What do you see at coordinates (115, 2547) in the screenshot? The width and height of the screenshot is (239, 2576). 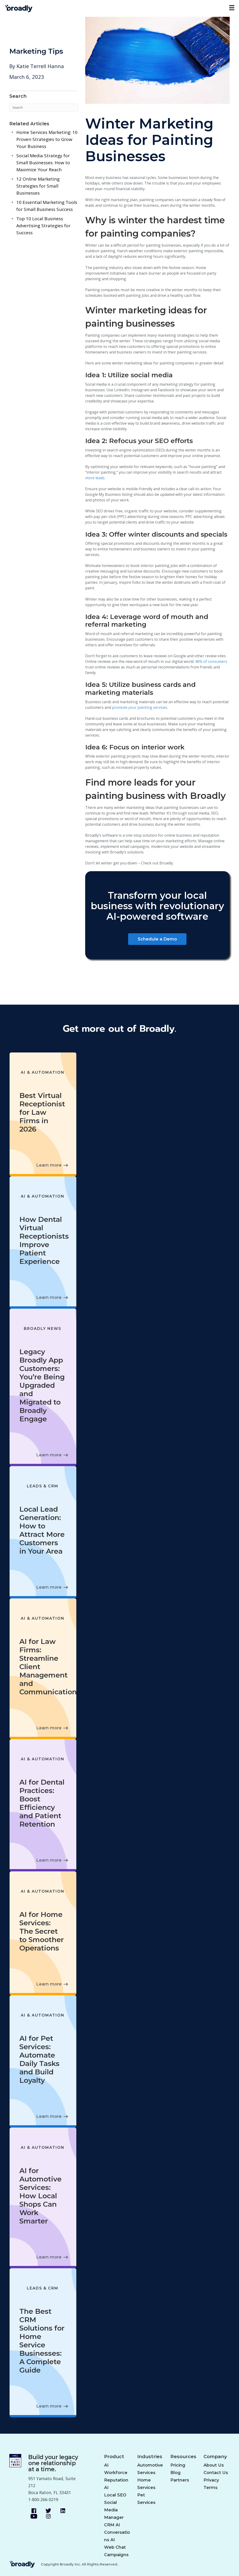 I see `Web Chat` at bounding box center [115, 2547].